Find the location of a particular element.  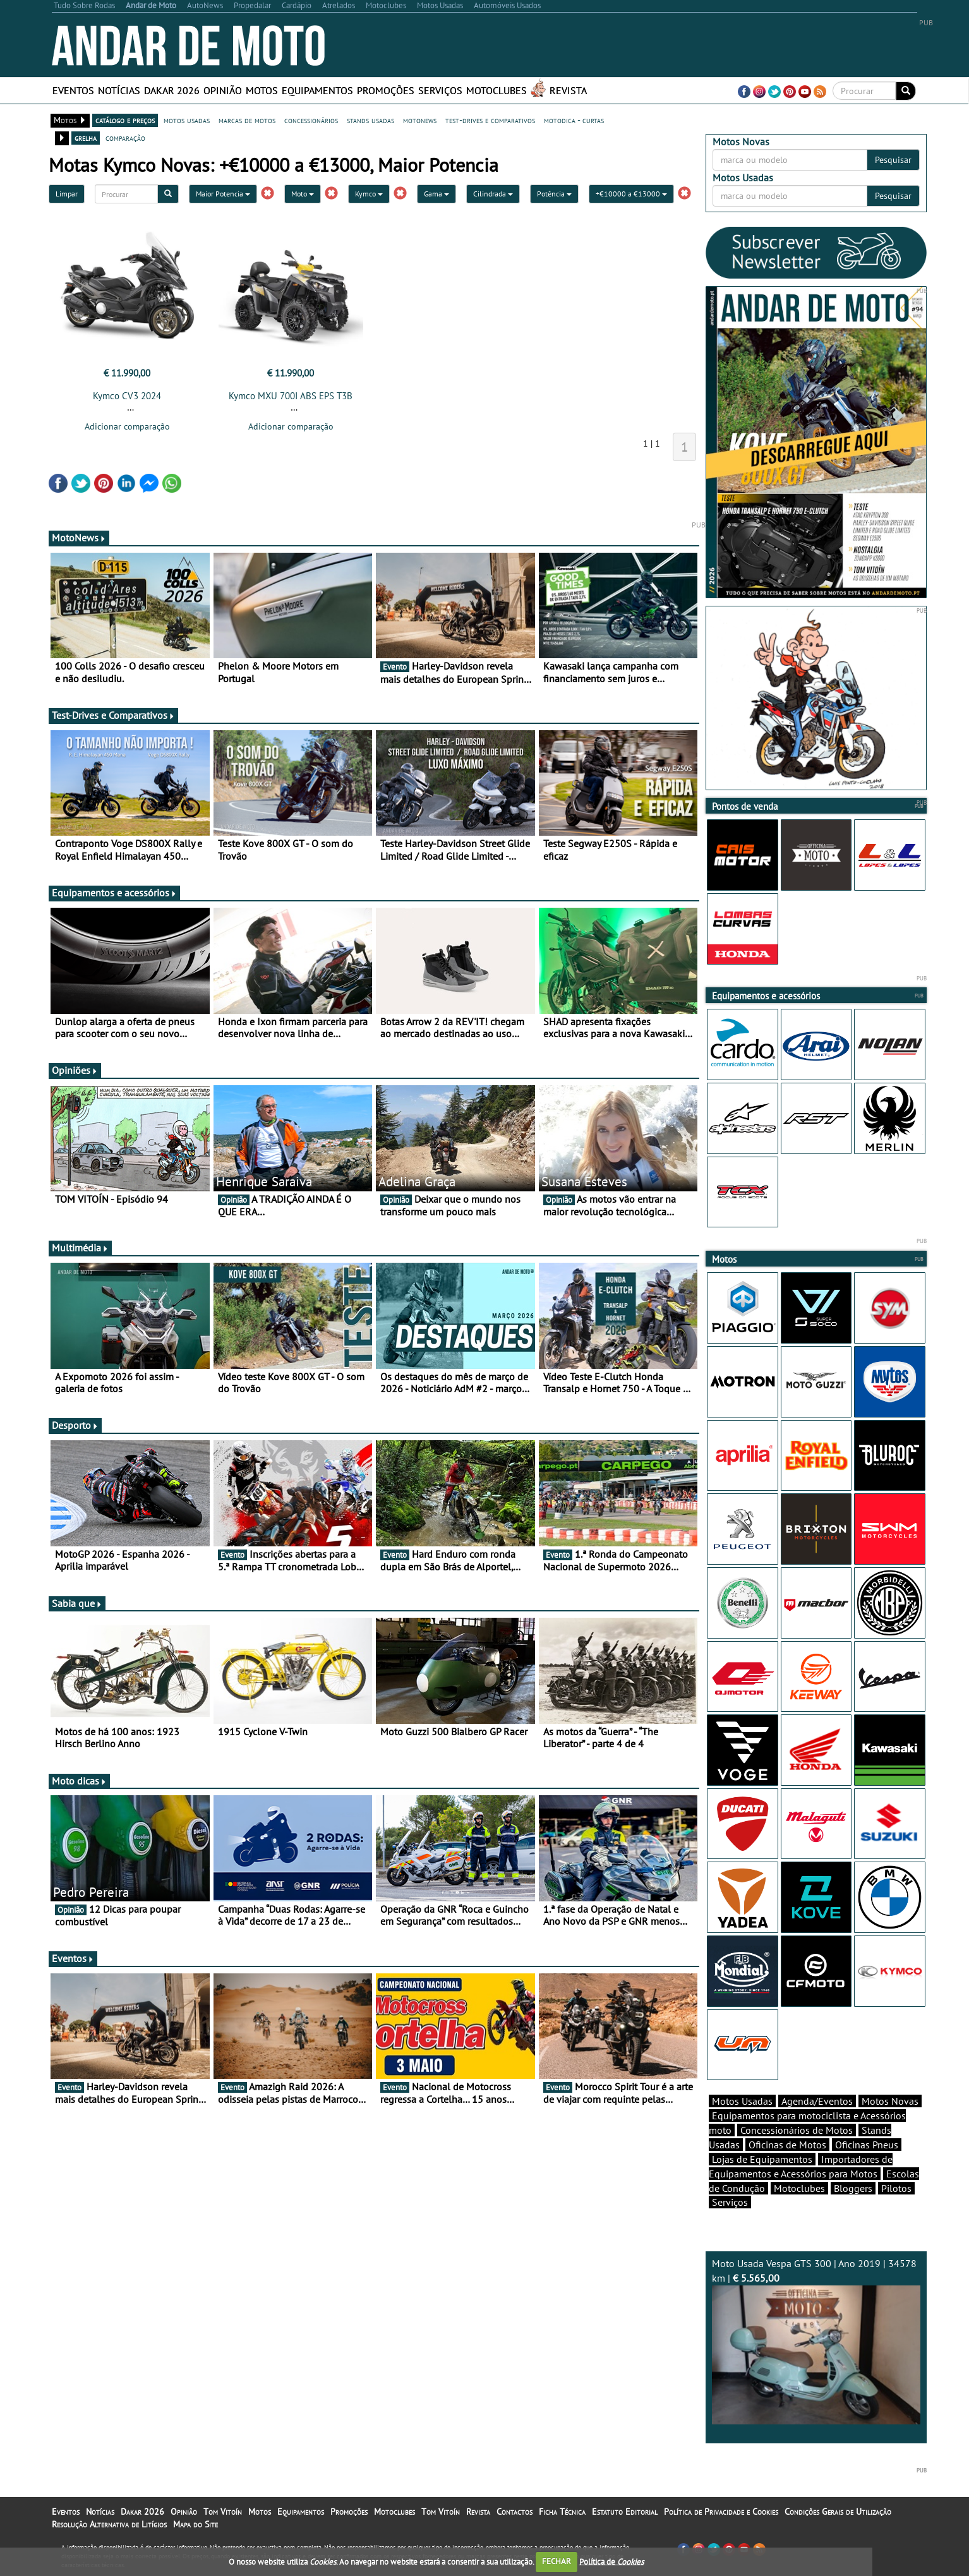

Concessionários de Motos is located at coordinates (796, 2130).